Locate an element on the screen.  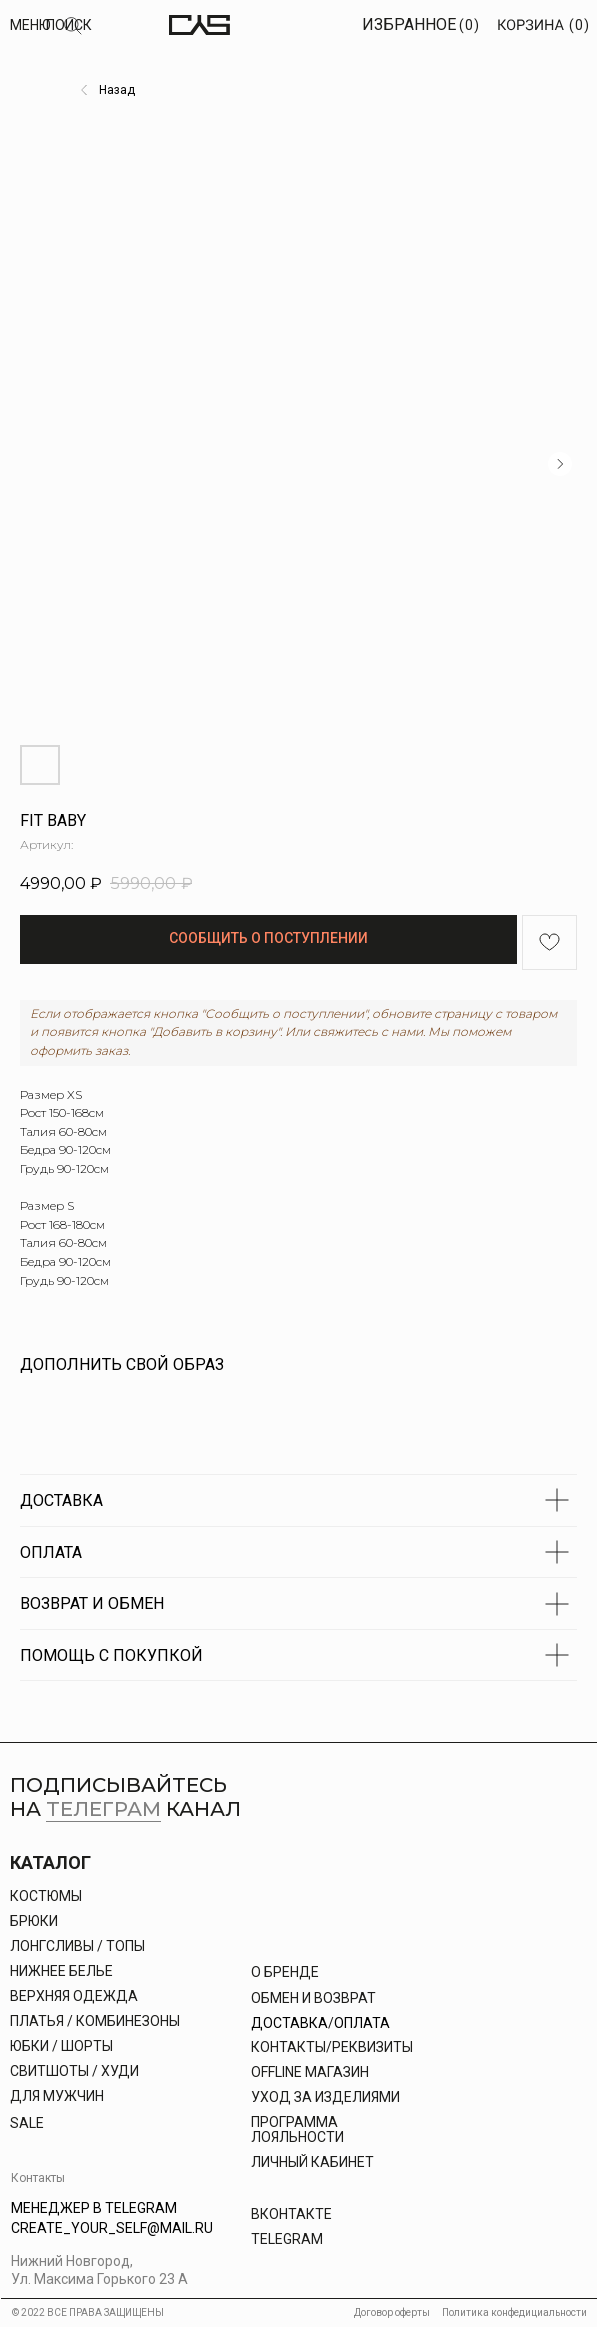
О бренде is located at coordinates (285, 1972).